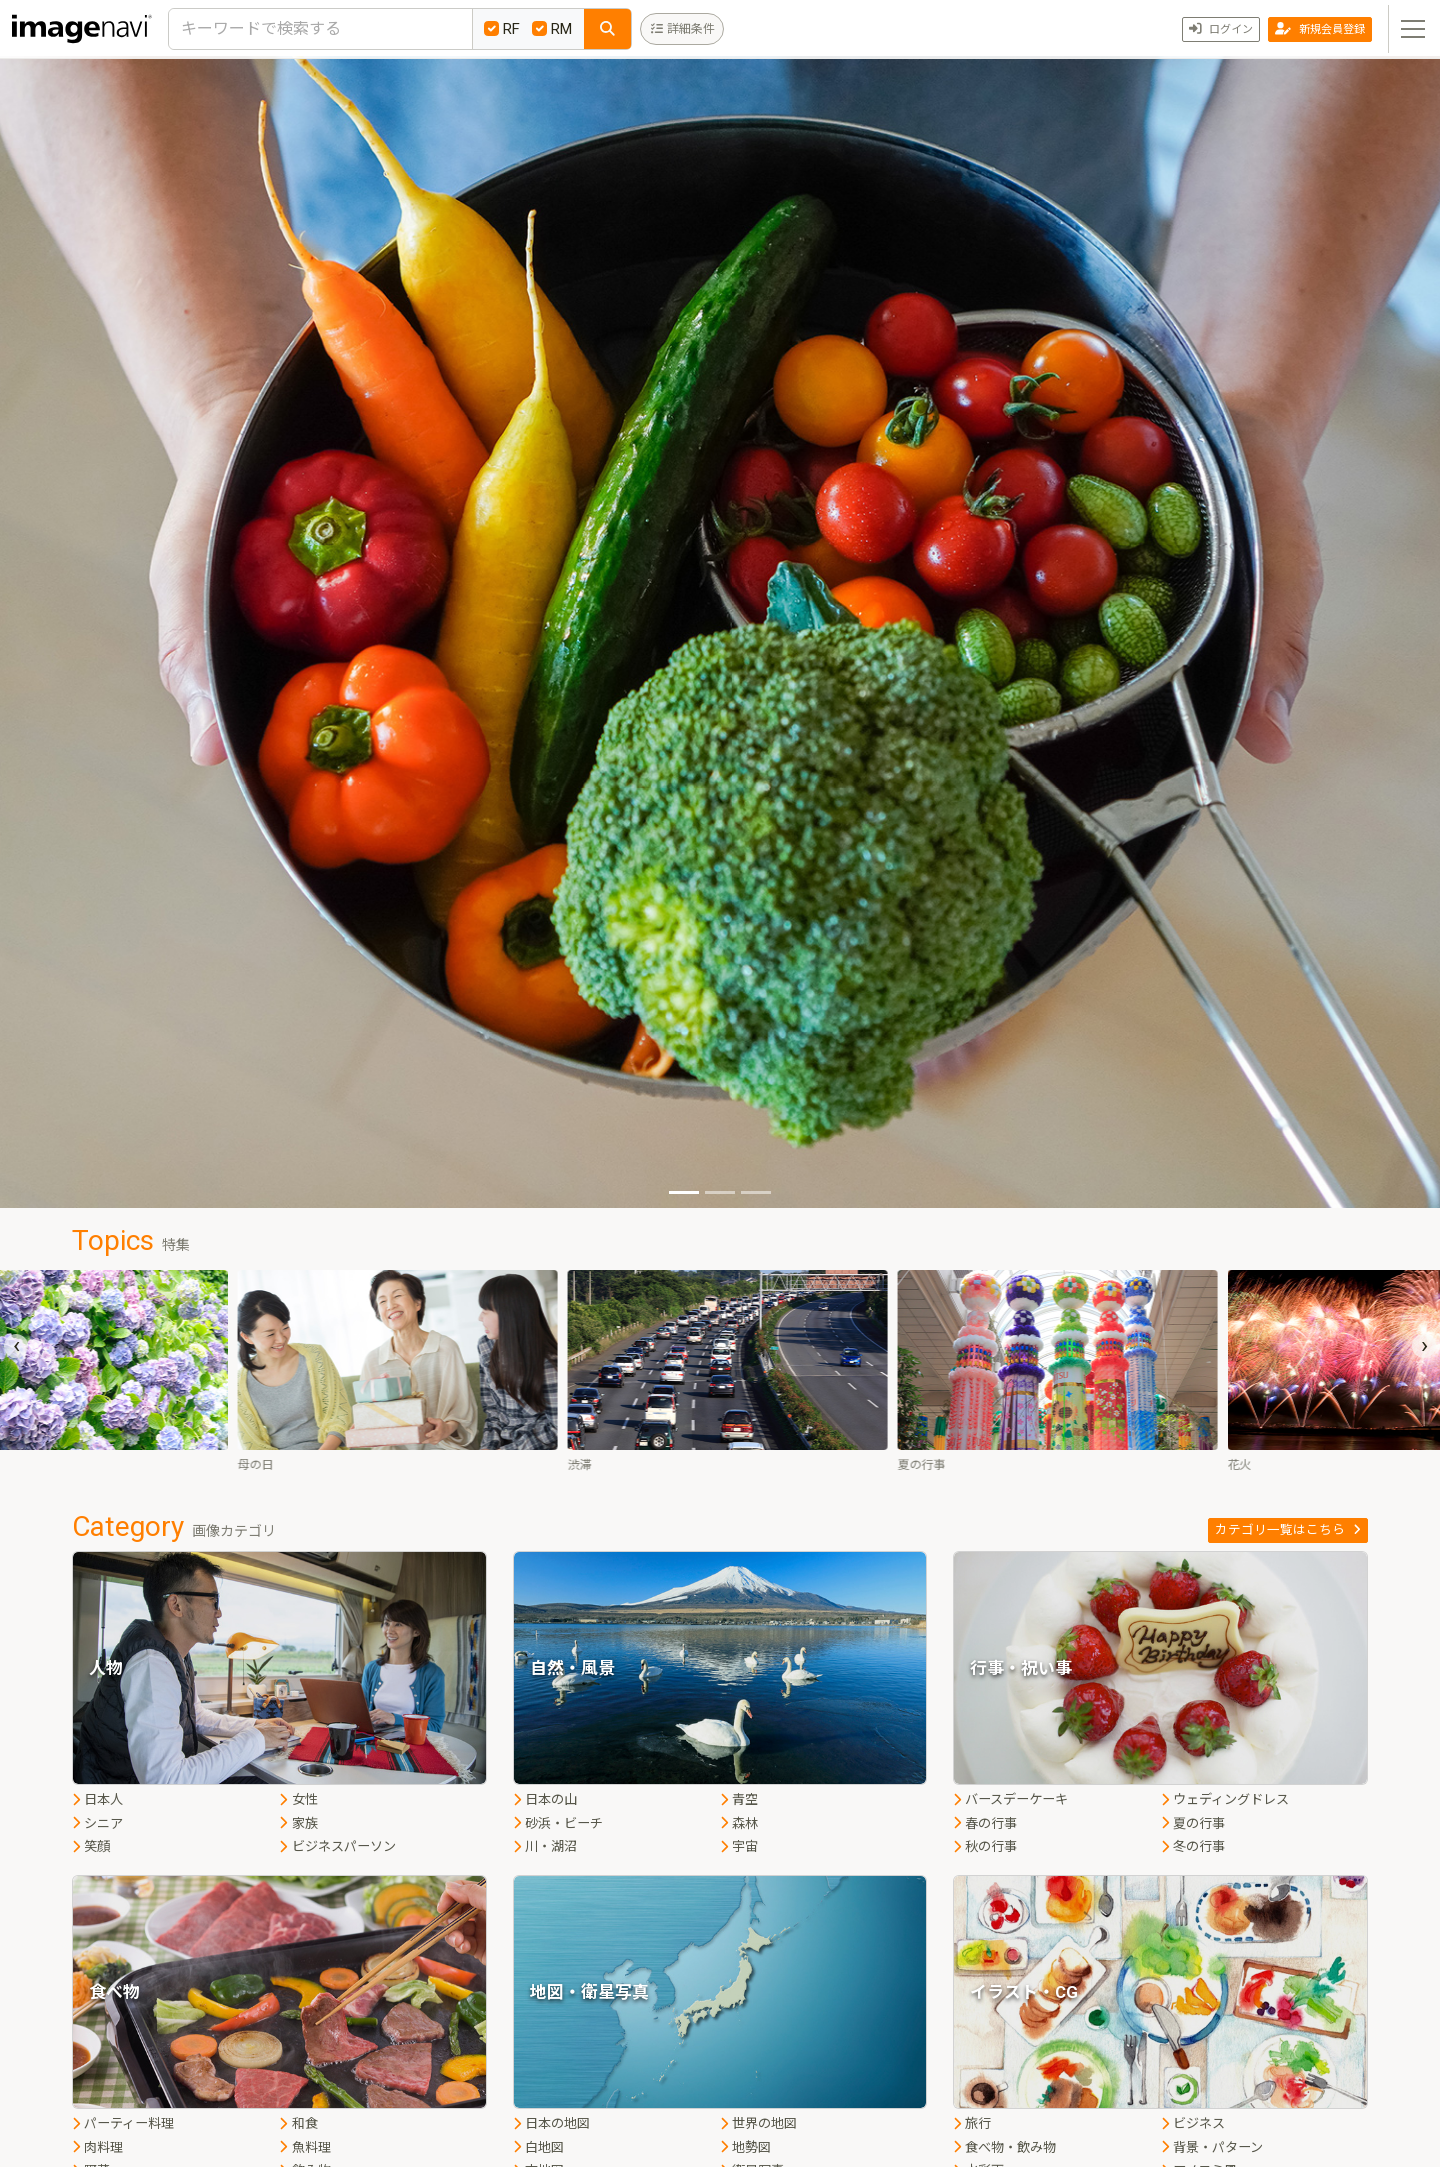  I want to click on RM, so click(552, 29).